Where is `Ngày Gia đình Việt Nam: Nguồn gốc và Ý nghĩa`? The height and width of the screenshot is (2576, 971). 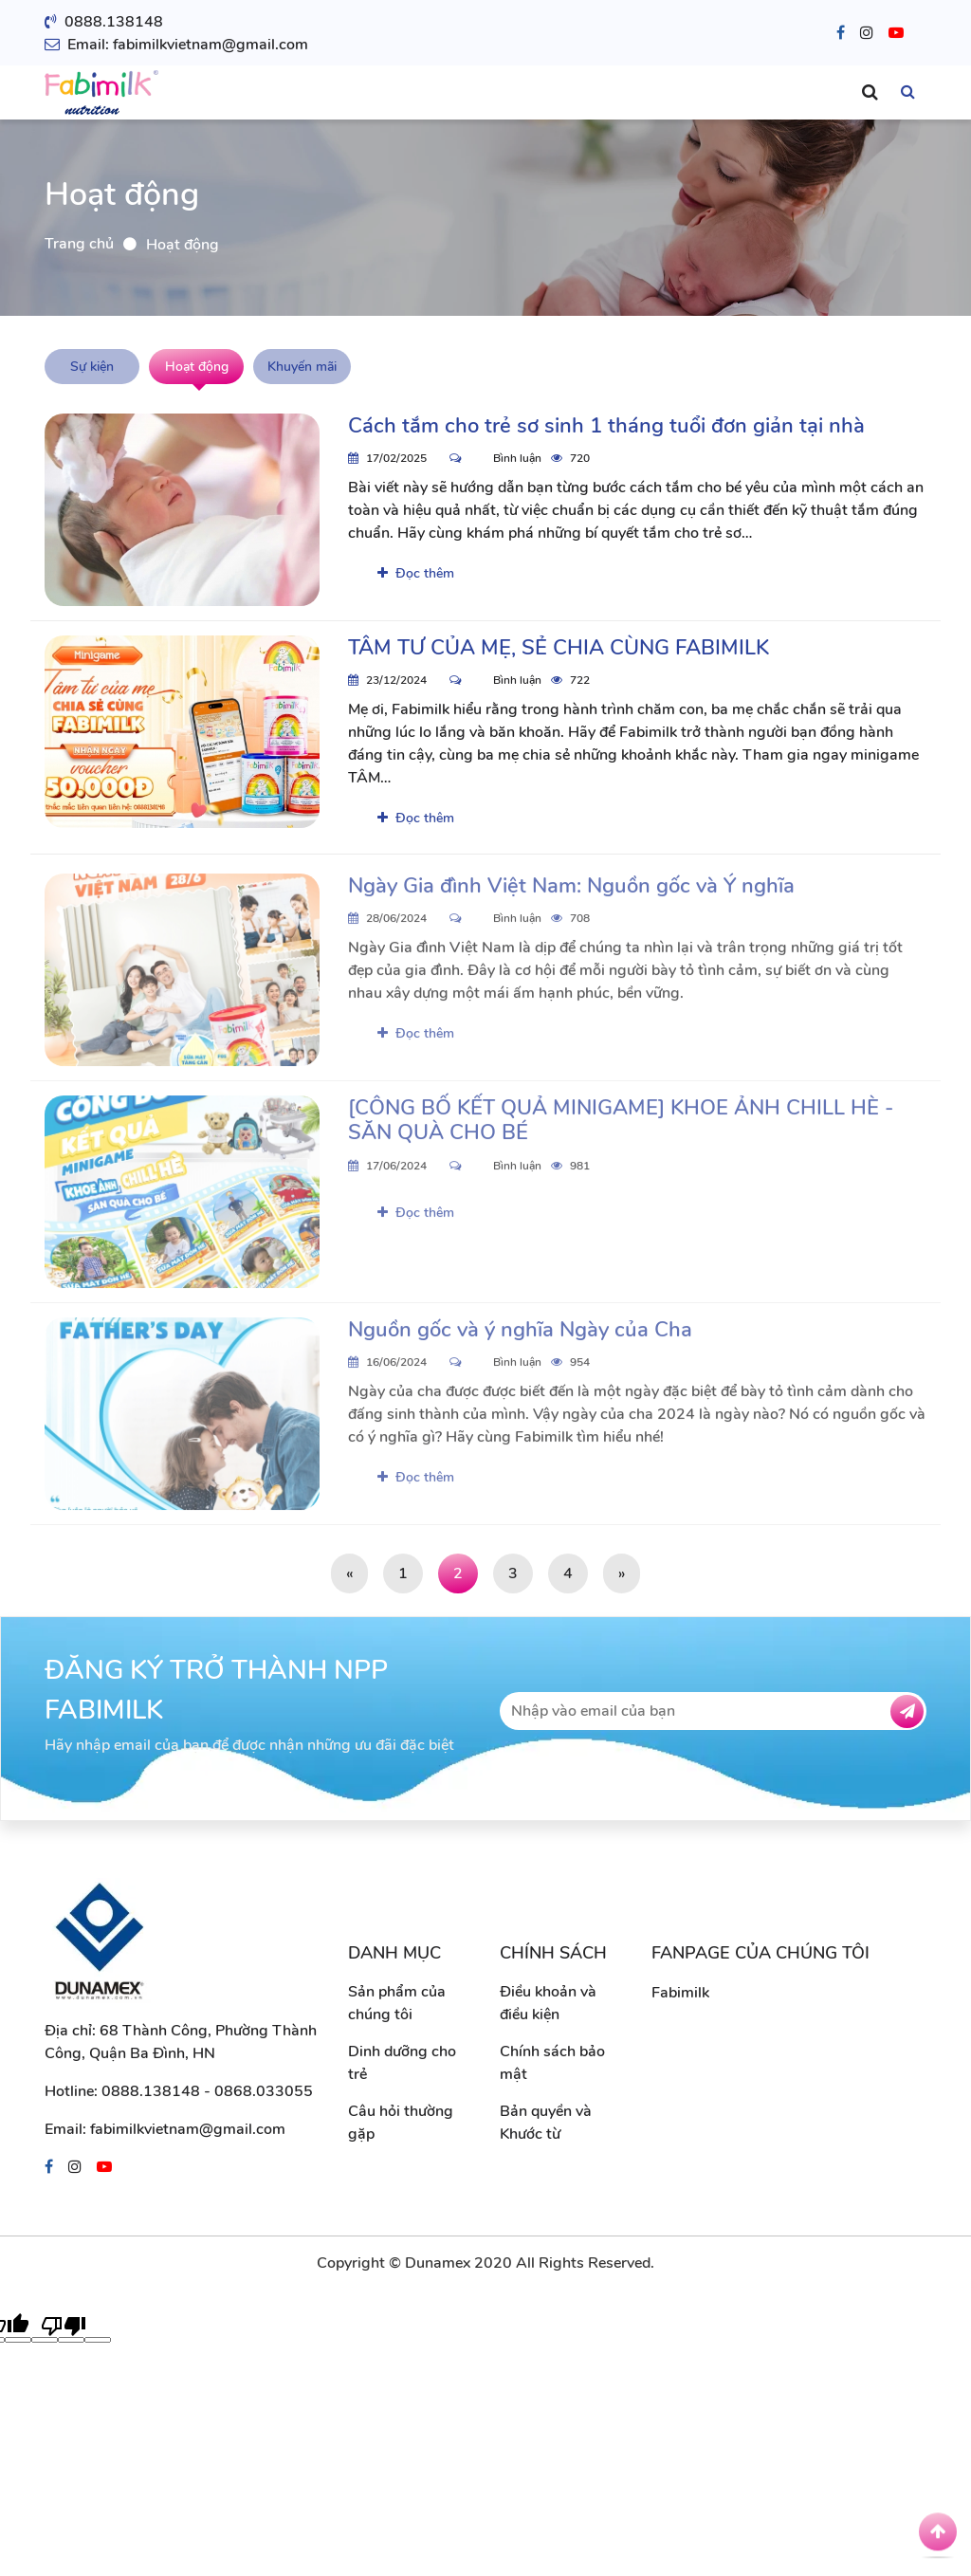 Ngày Gia đình Việt Nam: Nguồn gốc và Ý nghĩa is located at coordinates (571, 891).